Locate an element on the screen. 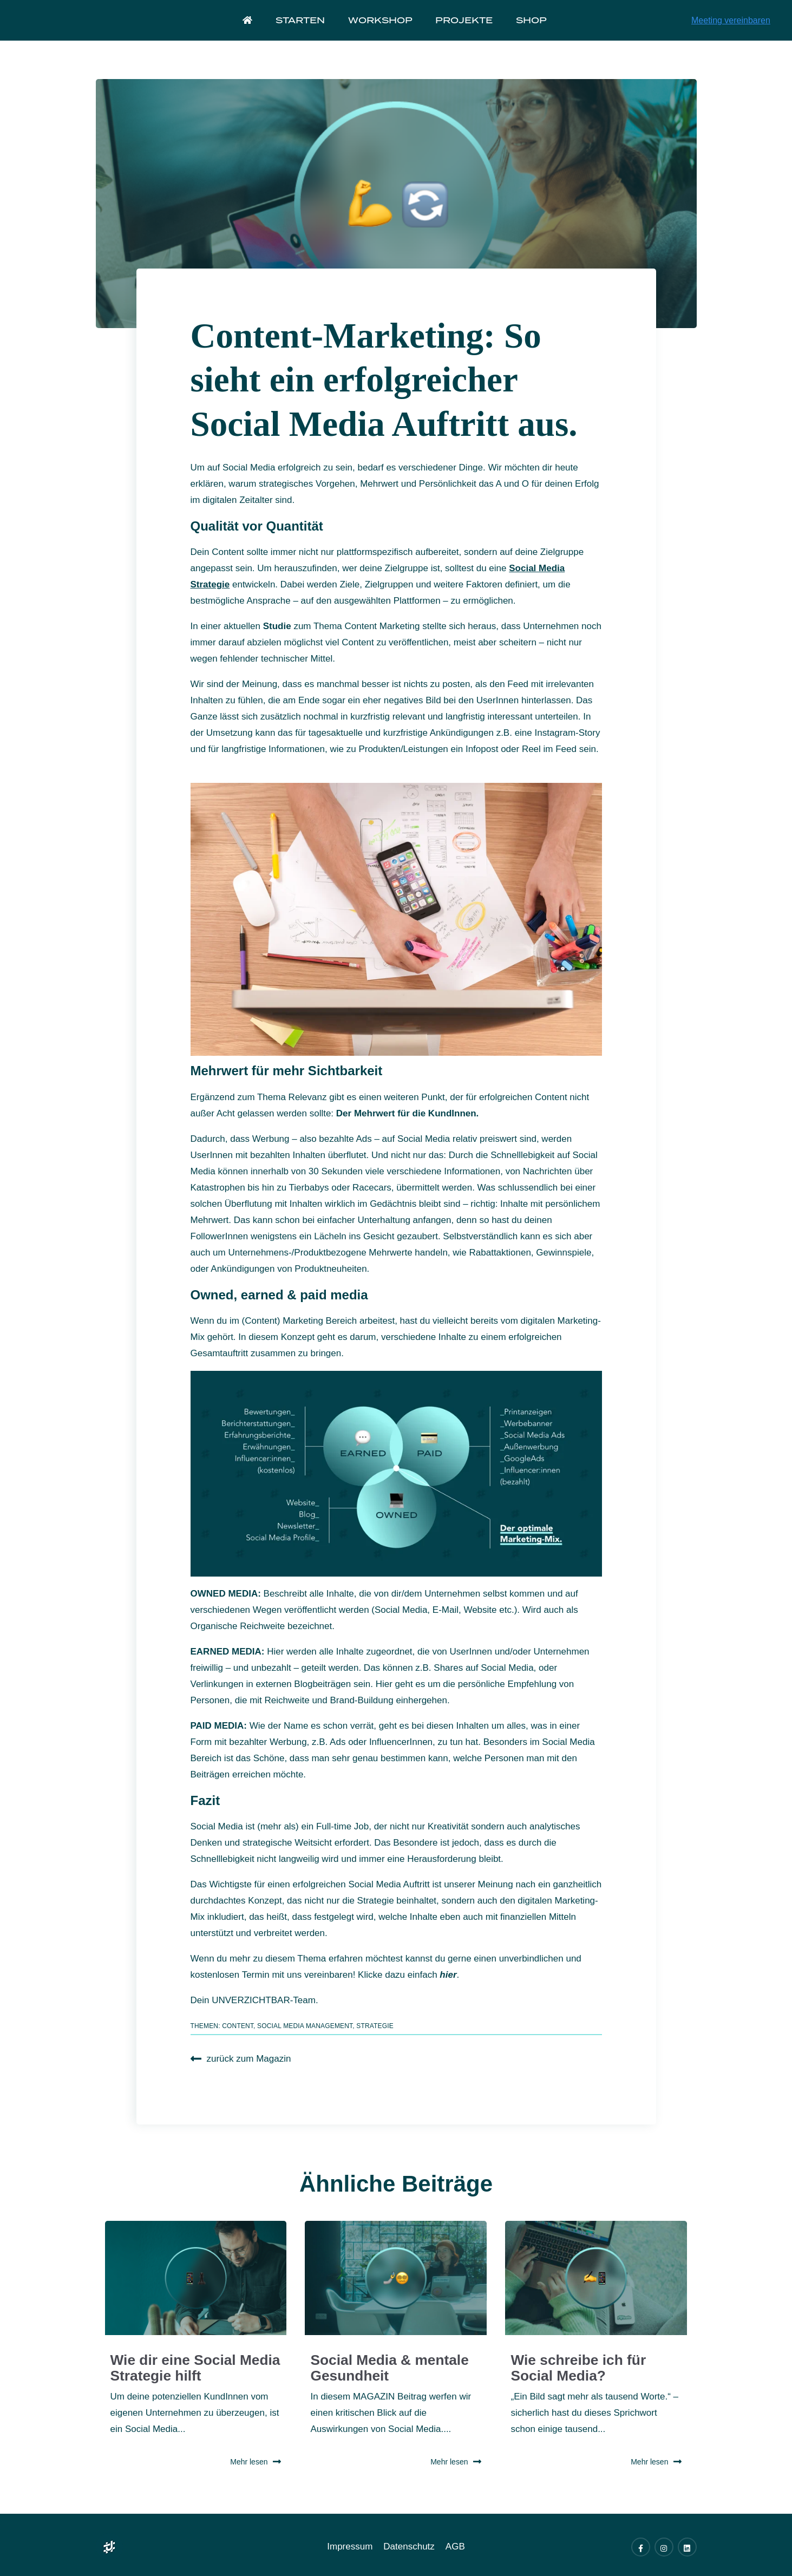  Content is located at coordinates (237, 2026).